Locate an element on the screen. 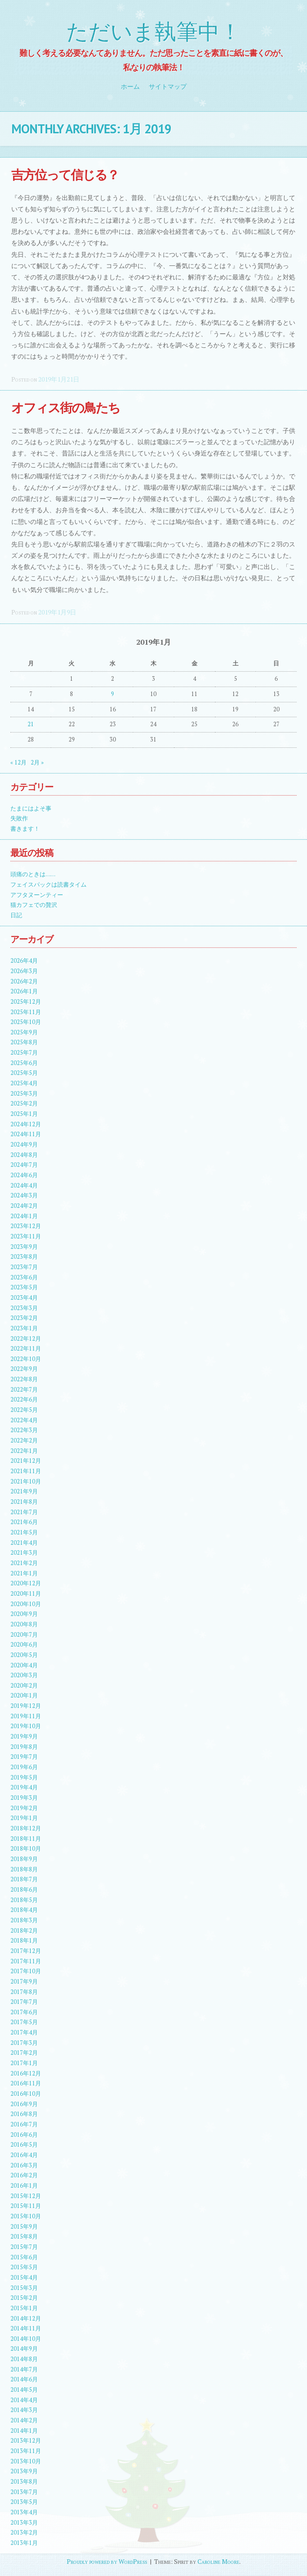 This screenshot has width=307, height=2576. 2018年8月 is located at coordinates (24, 1869).